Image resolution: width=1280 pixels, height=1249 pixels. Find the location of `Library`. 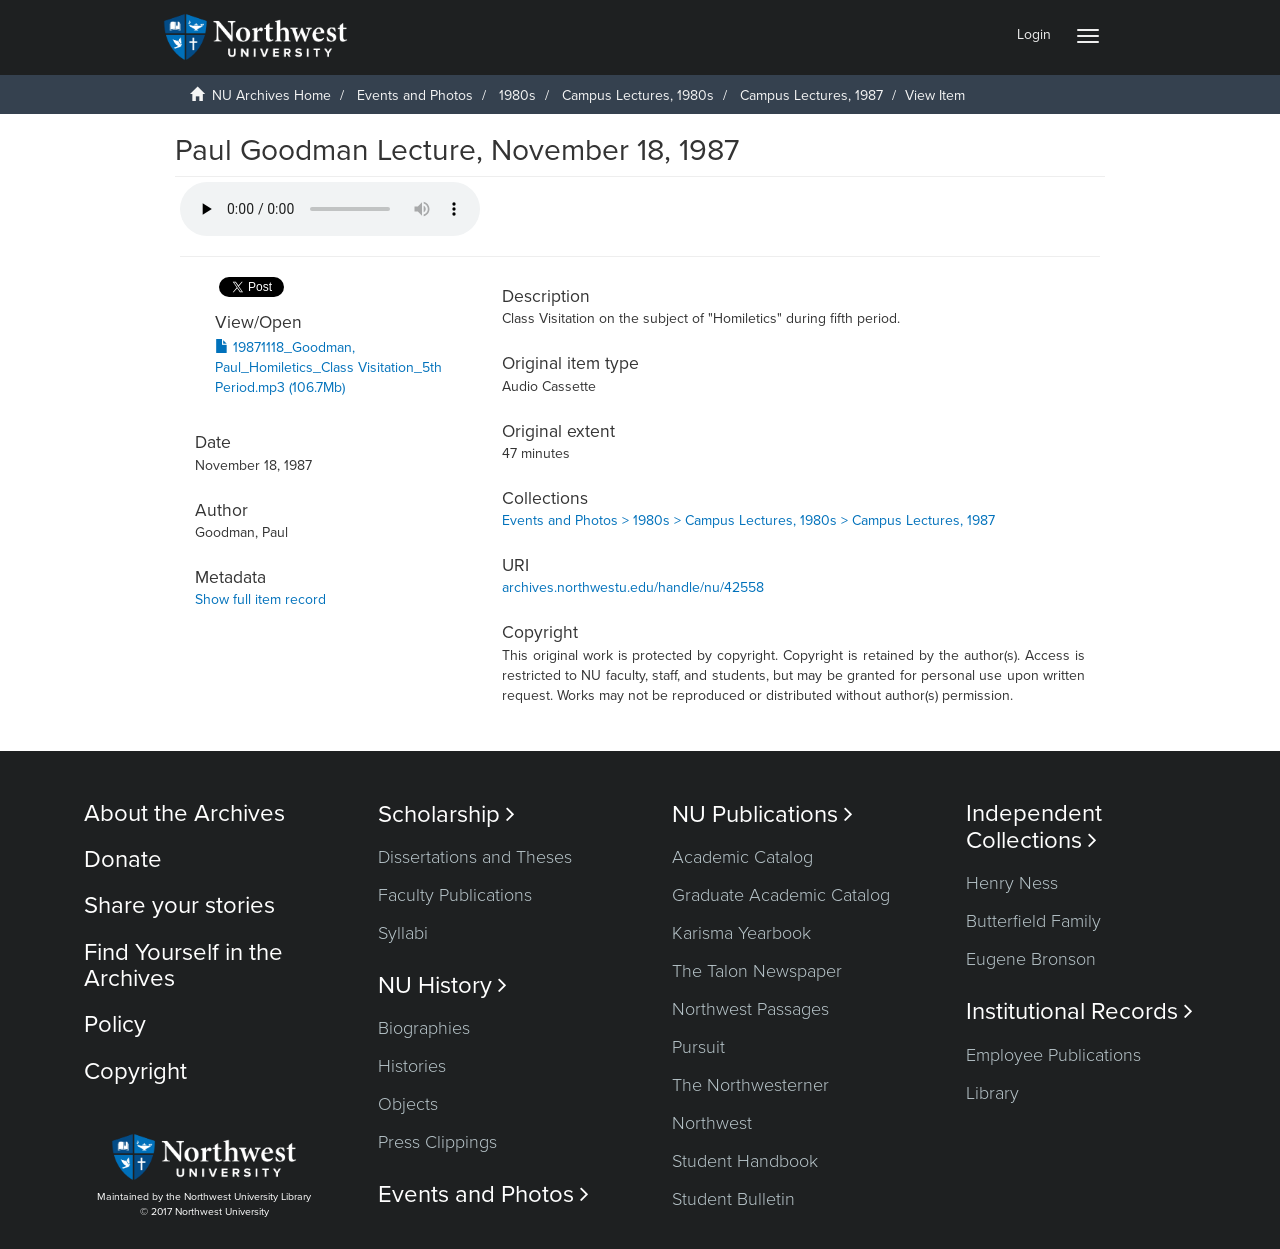

Library is located at coordinates (992, 1093).